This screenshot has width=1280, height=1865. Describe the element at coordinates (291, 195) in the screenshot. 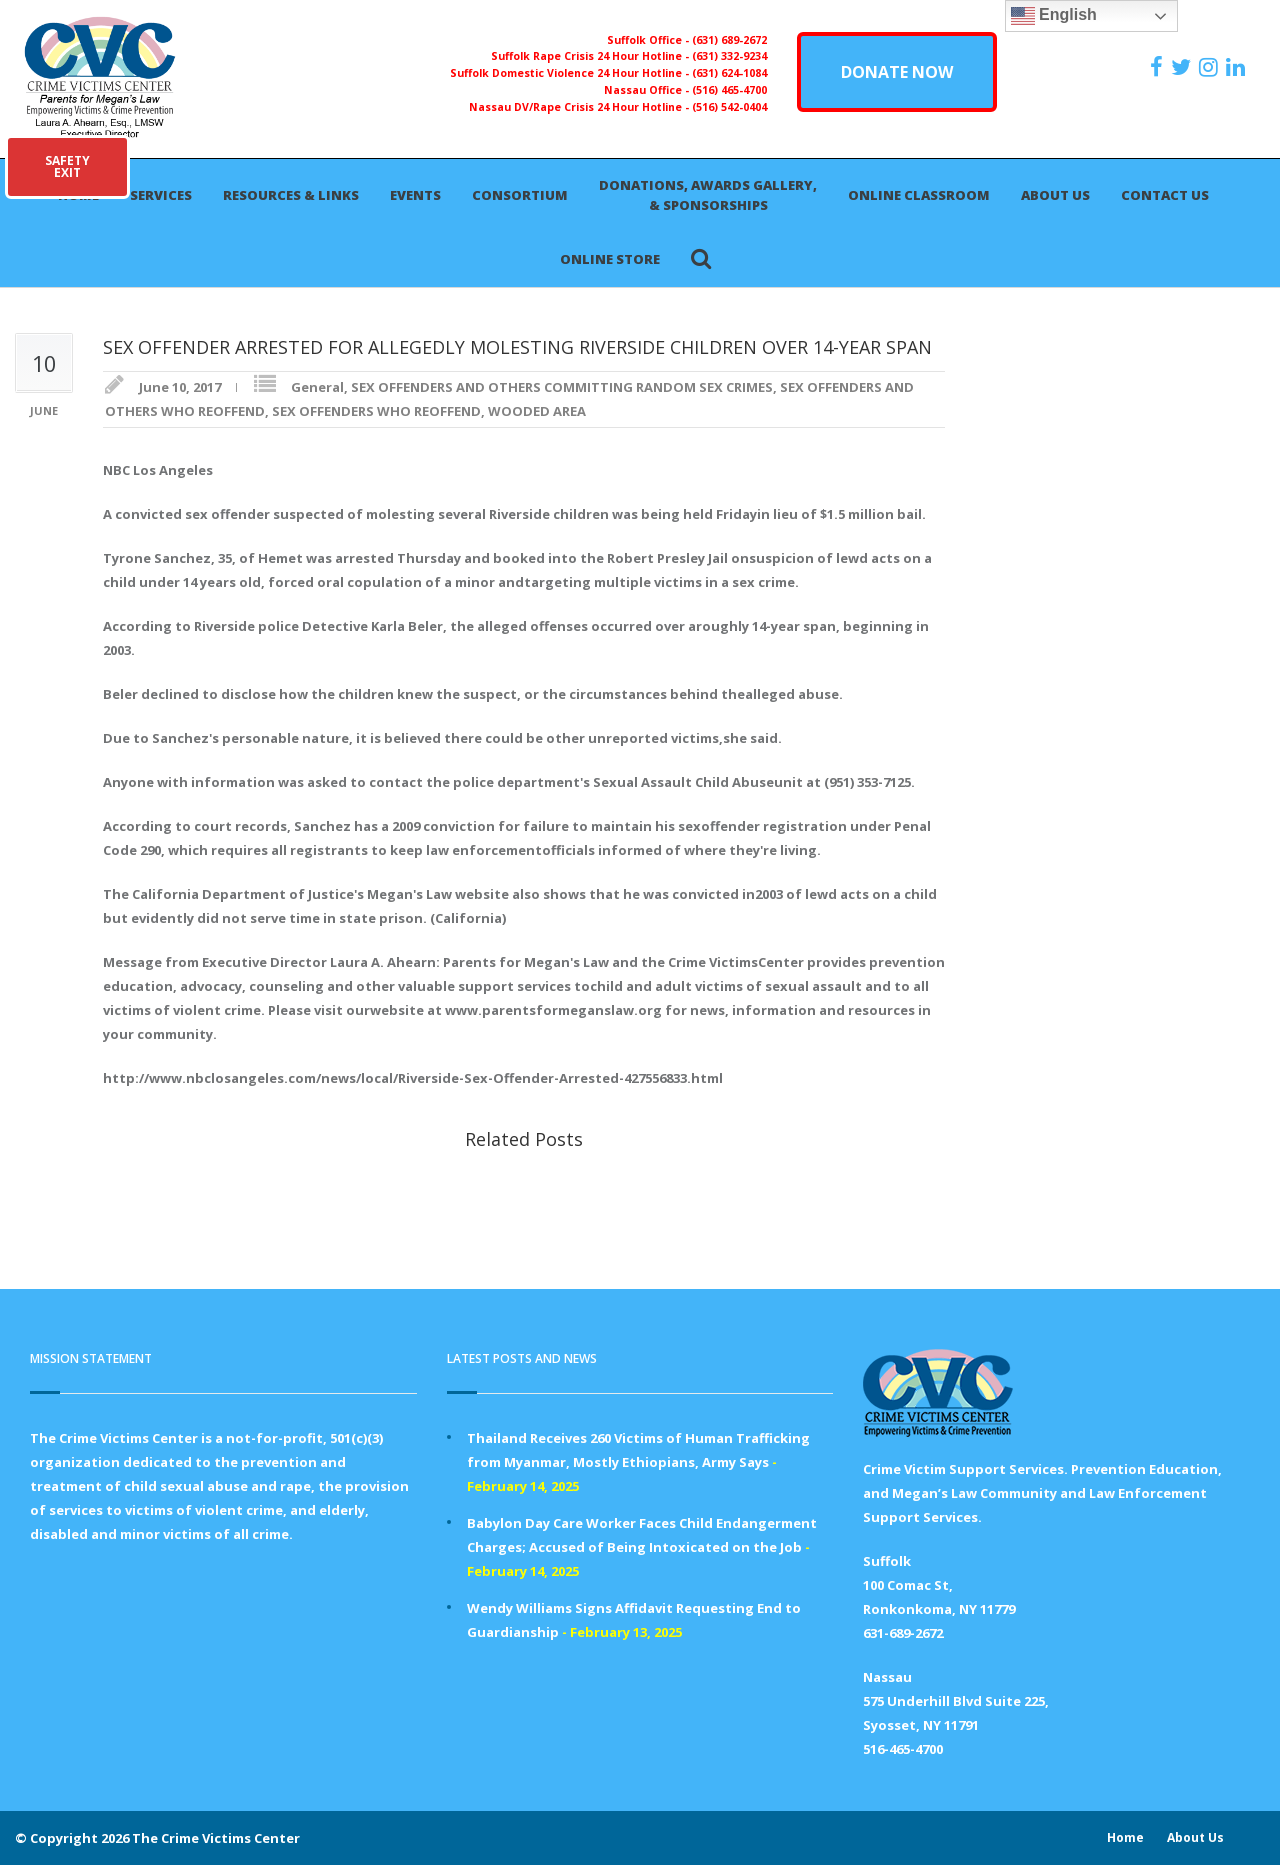

I see `Resources & Links` at that location.